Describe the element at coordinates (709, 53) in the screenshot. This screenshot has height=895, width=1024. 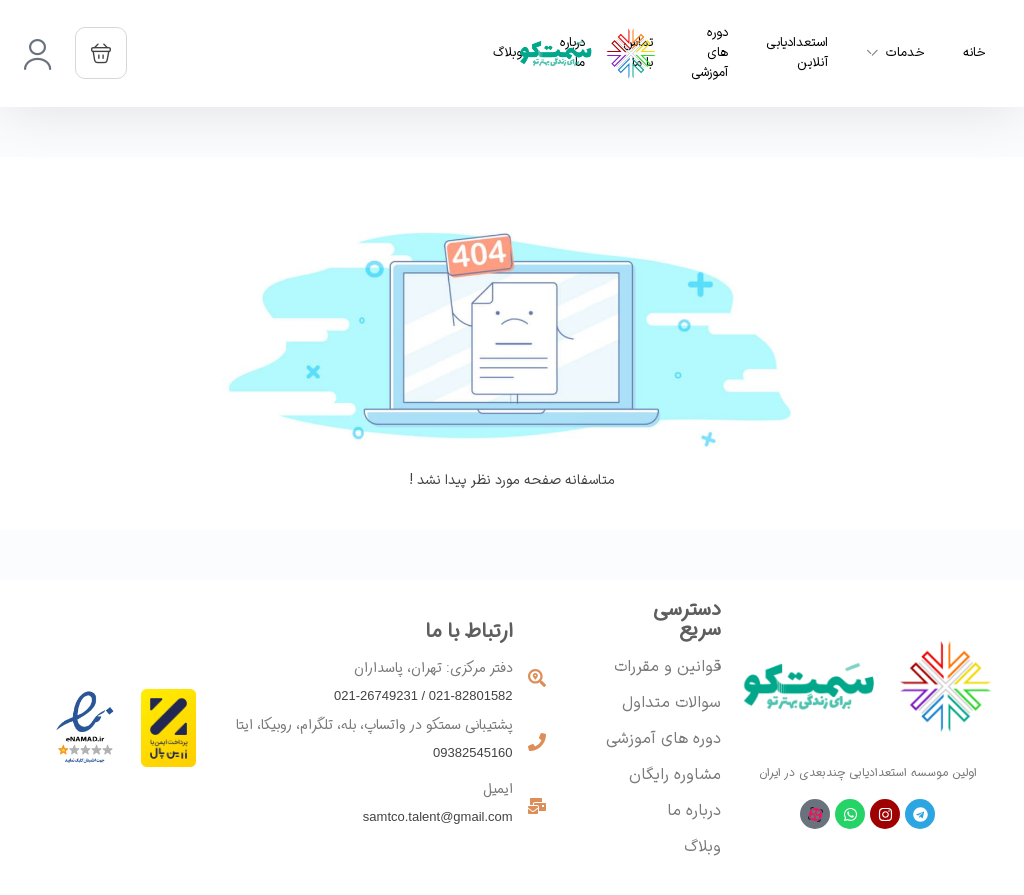
I see `دوره های آموزشی` at that location.